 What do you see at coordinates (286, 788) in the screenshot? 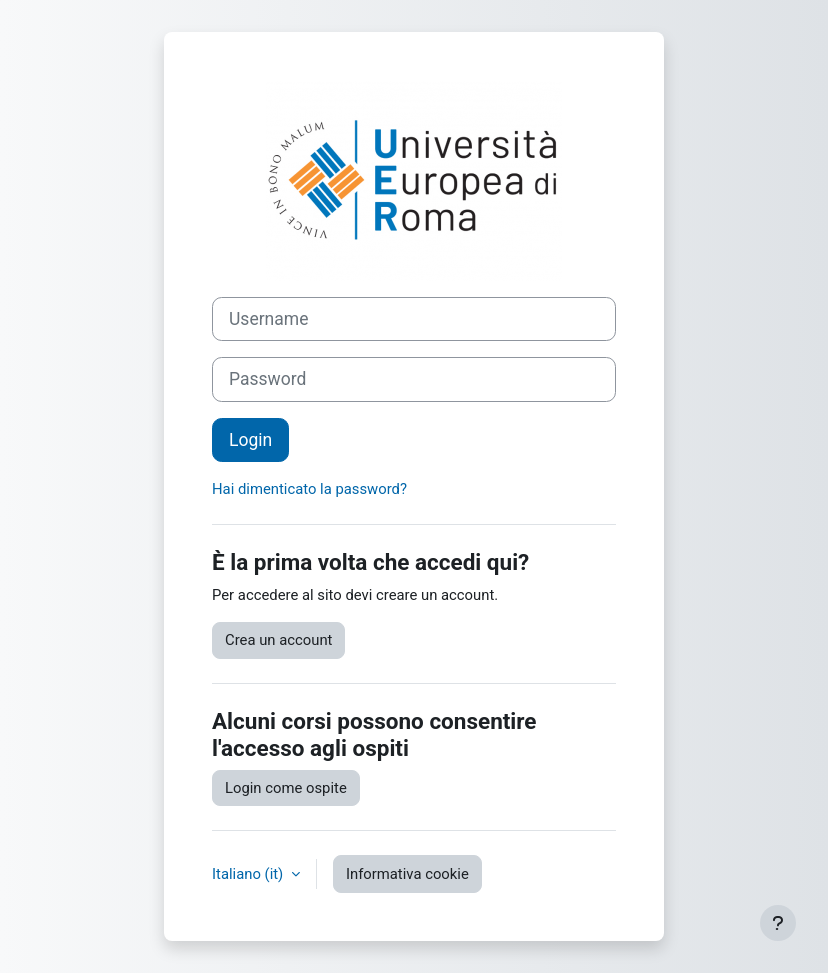
I see `Login come ospite` at bounding box center [286, 788].